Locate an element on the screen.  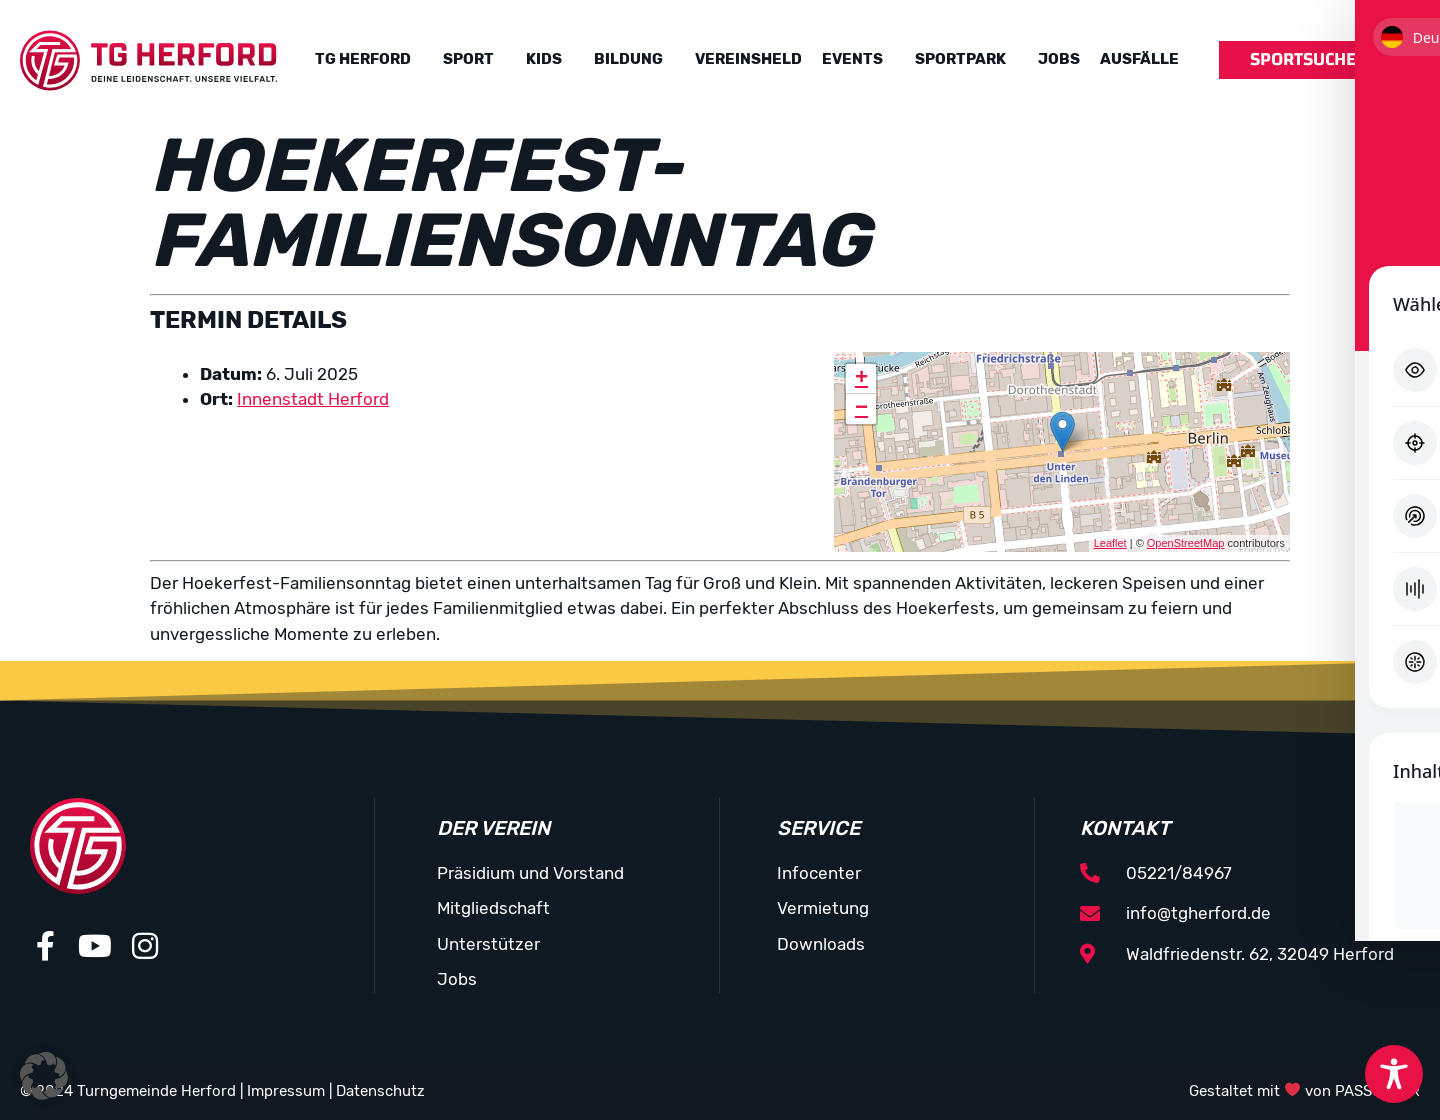
Ausfälle is located at coordinates (1139, 59).